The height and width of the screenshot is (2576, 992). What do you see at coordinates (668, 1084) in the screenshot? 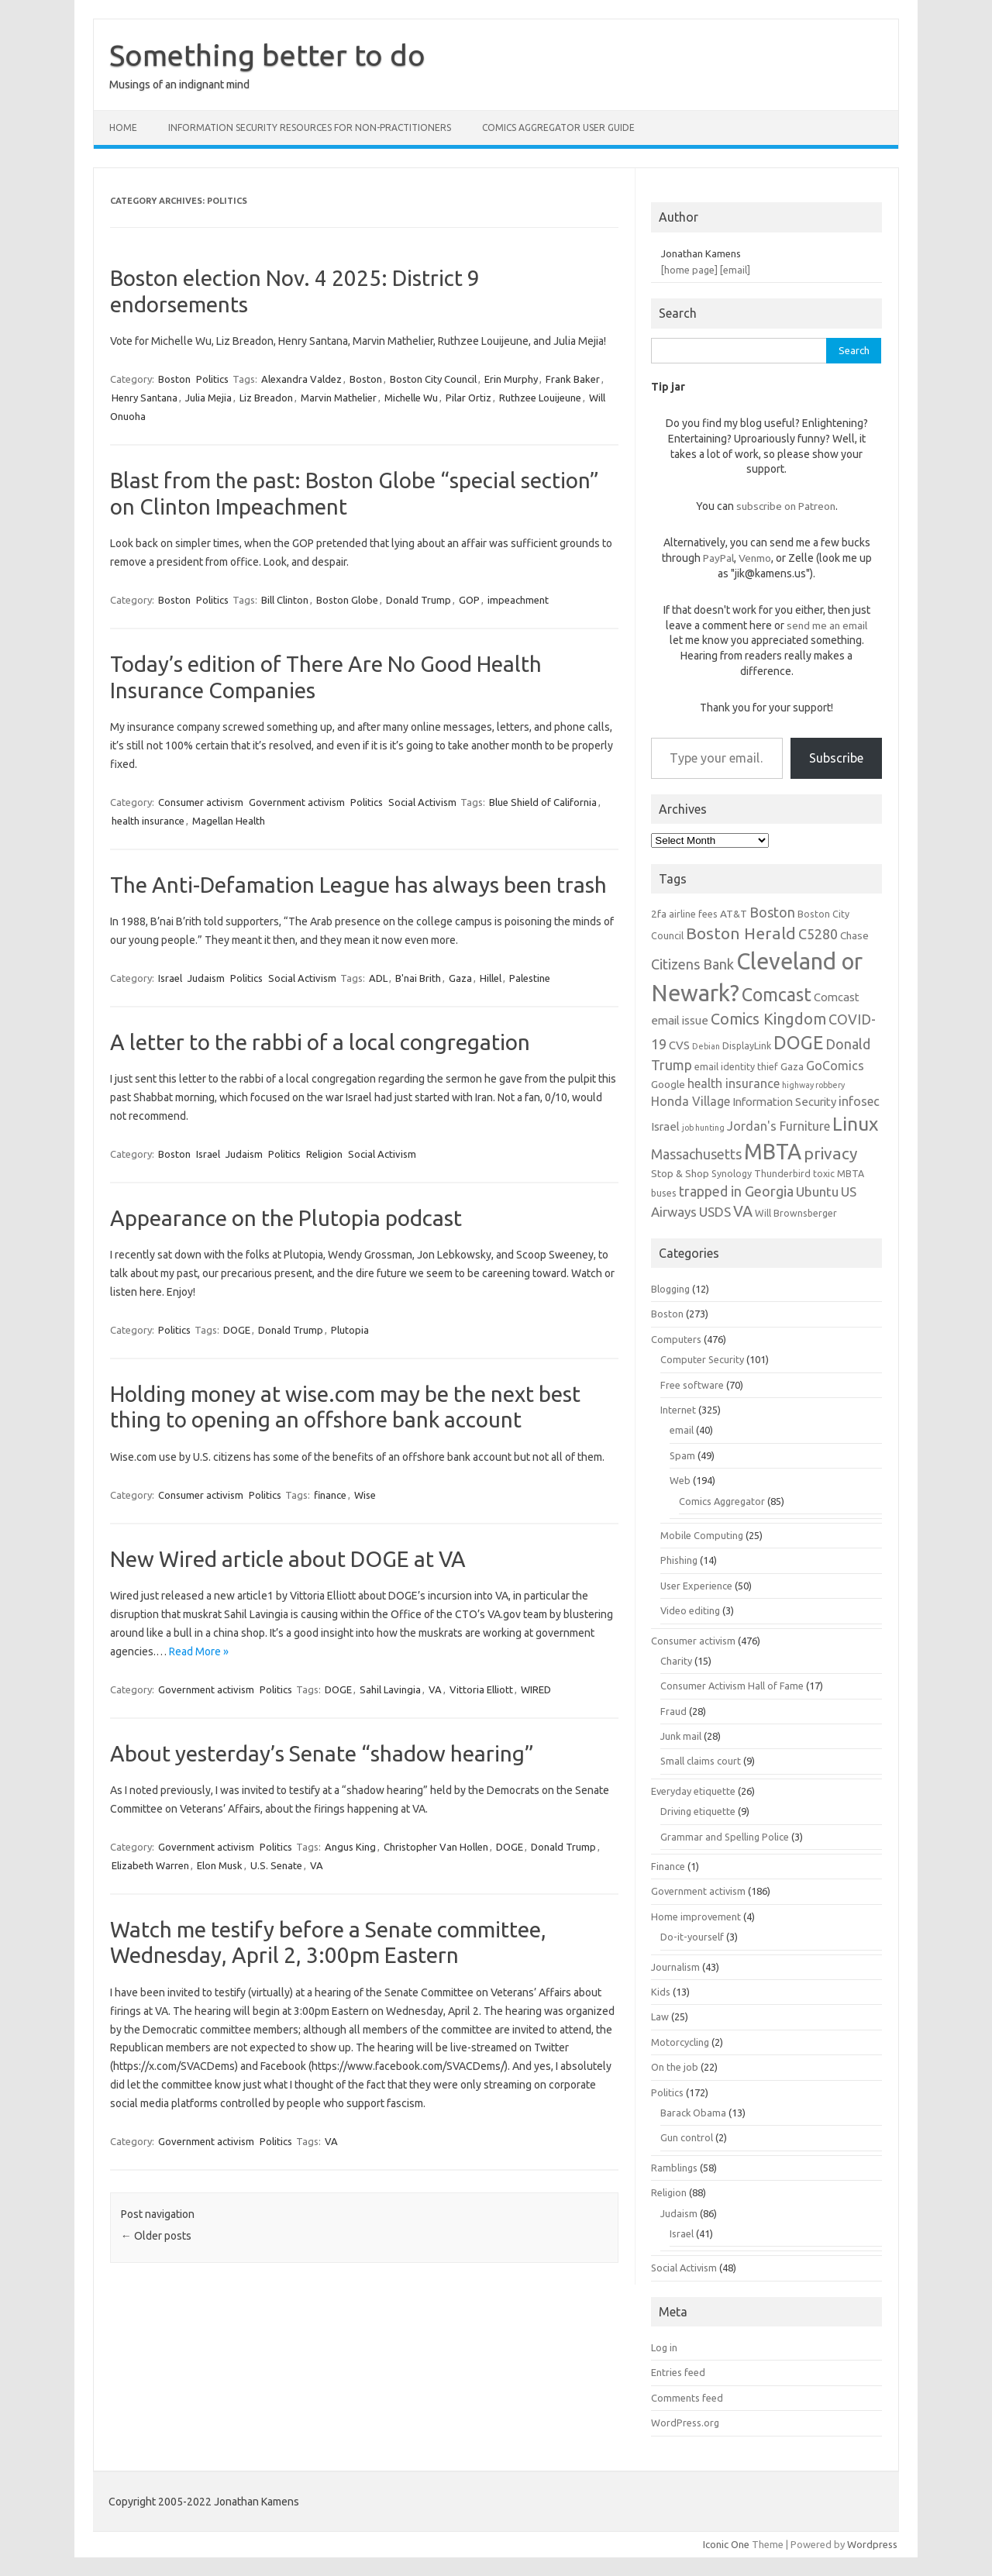
I see `Google [Google (7 items)]` at bounding box center [668, 1084].